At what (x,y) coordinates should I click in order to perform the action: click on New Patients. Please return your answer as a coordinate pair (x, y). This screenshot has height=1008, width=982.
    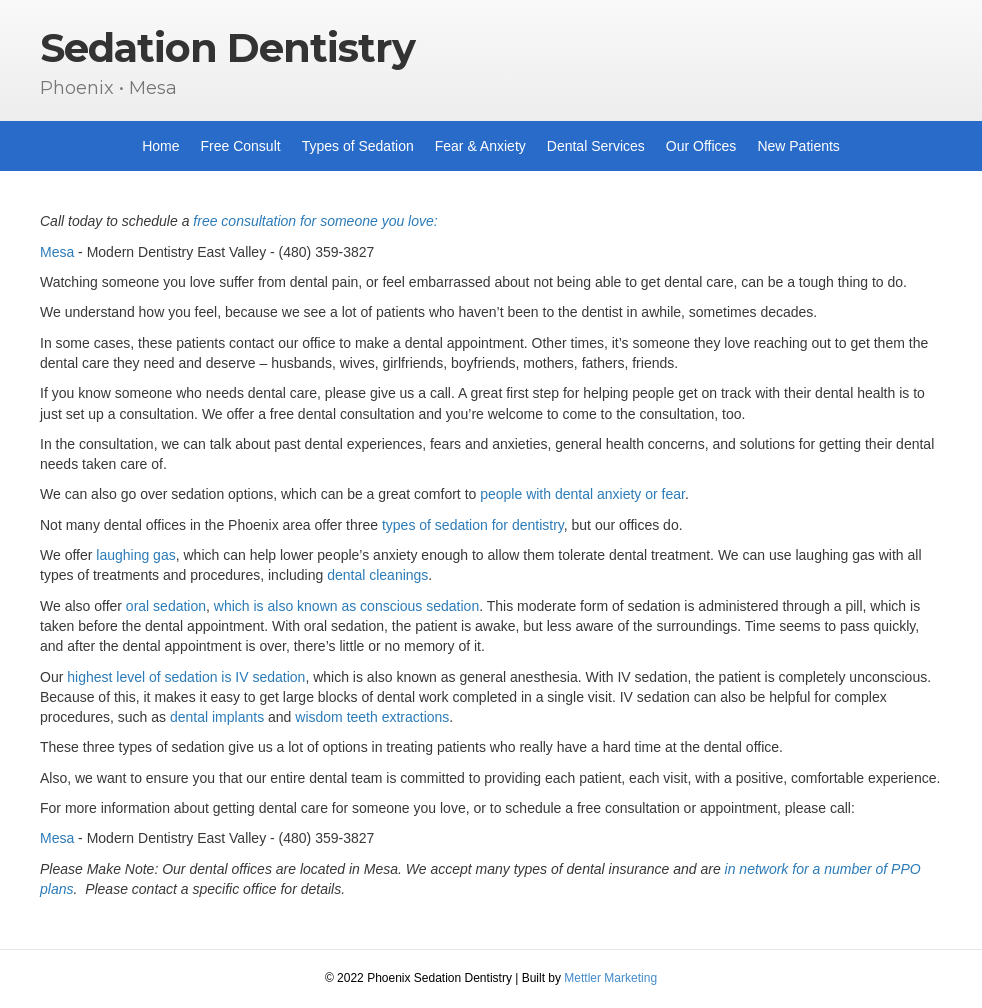
    Looking at the image, I should click on (798, 146).